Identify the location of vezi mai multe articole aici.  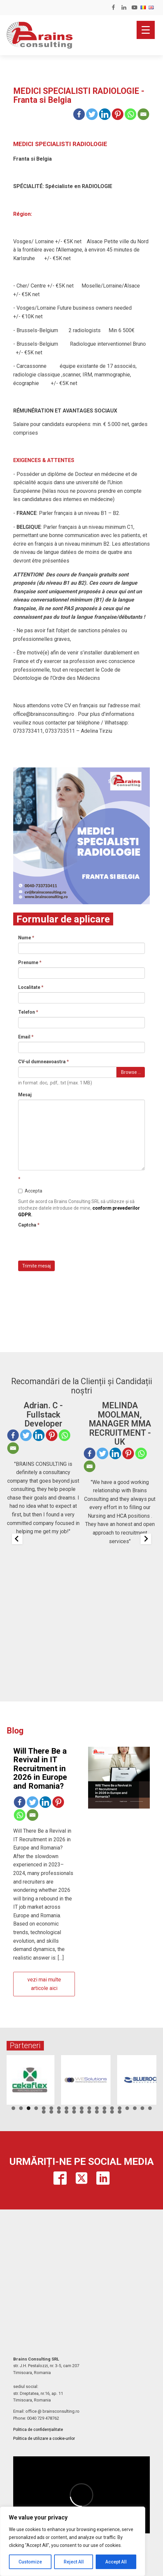
(44, 1983).